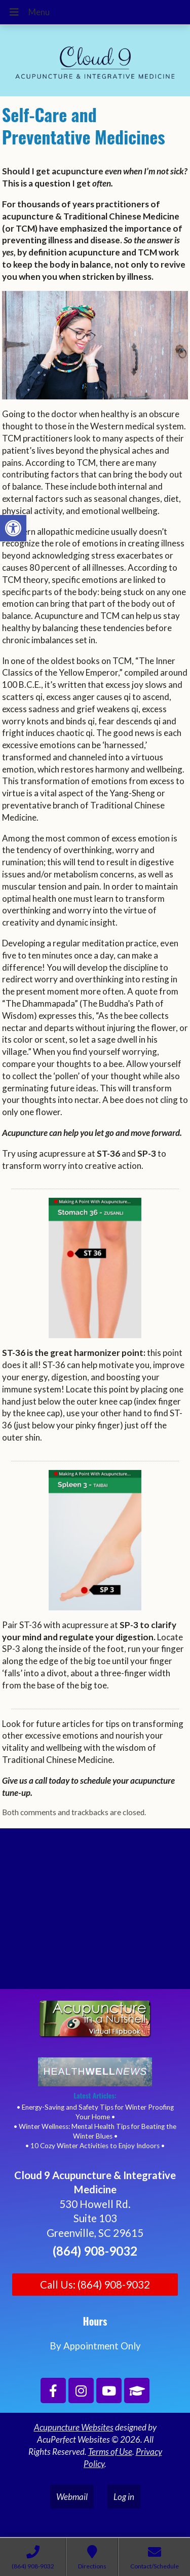  Describe the element at coordinates (13, 528) in the screenshot. I see `[button]` at that location.